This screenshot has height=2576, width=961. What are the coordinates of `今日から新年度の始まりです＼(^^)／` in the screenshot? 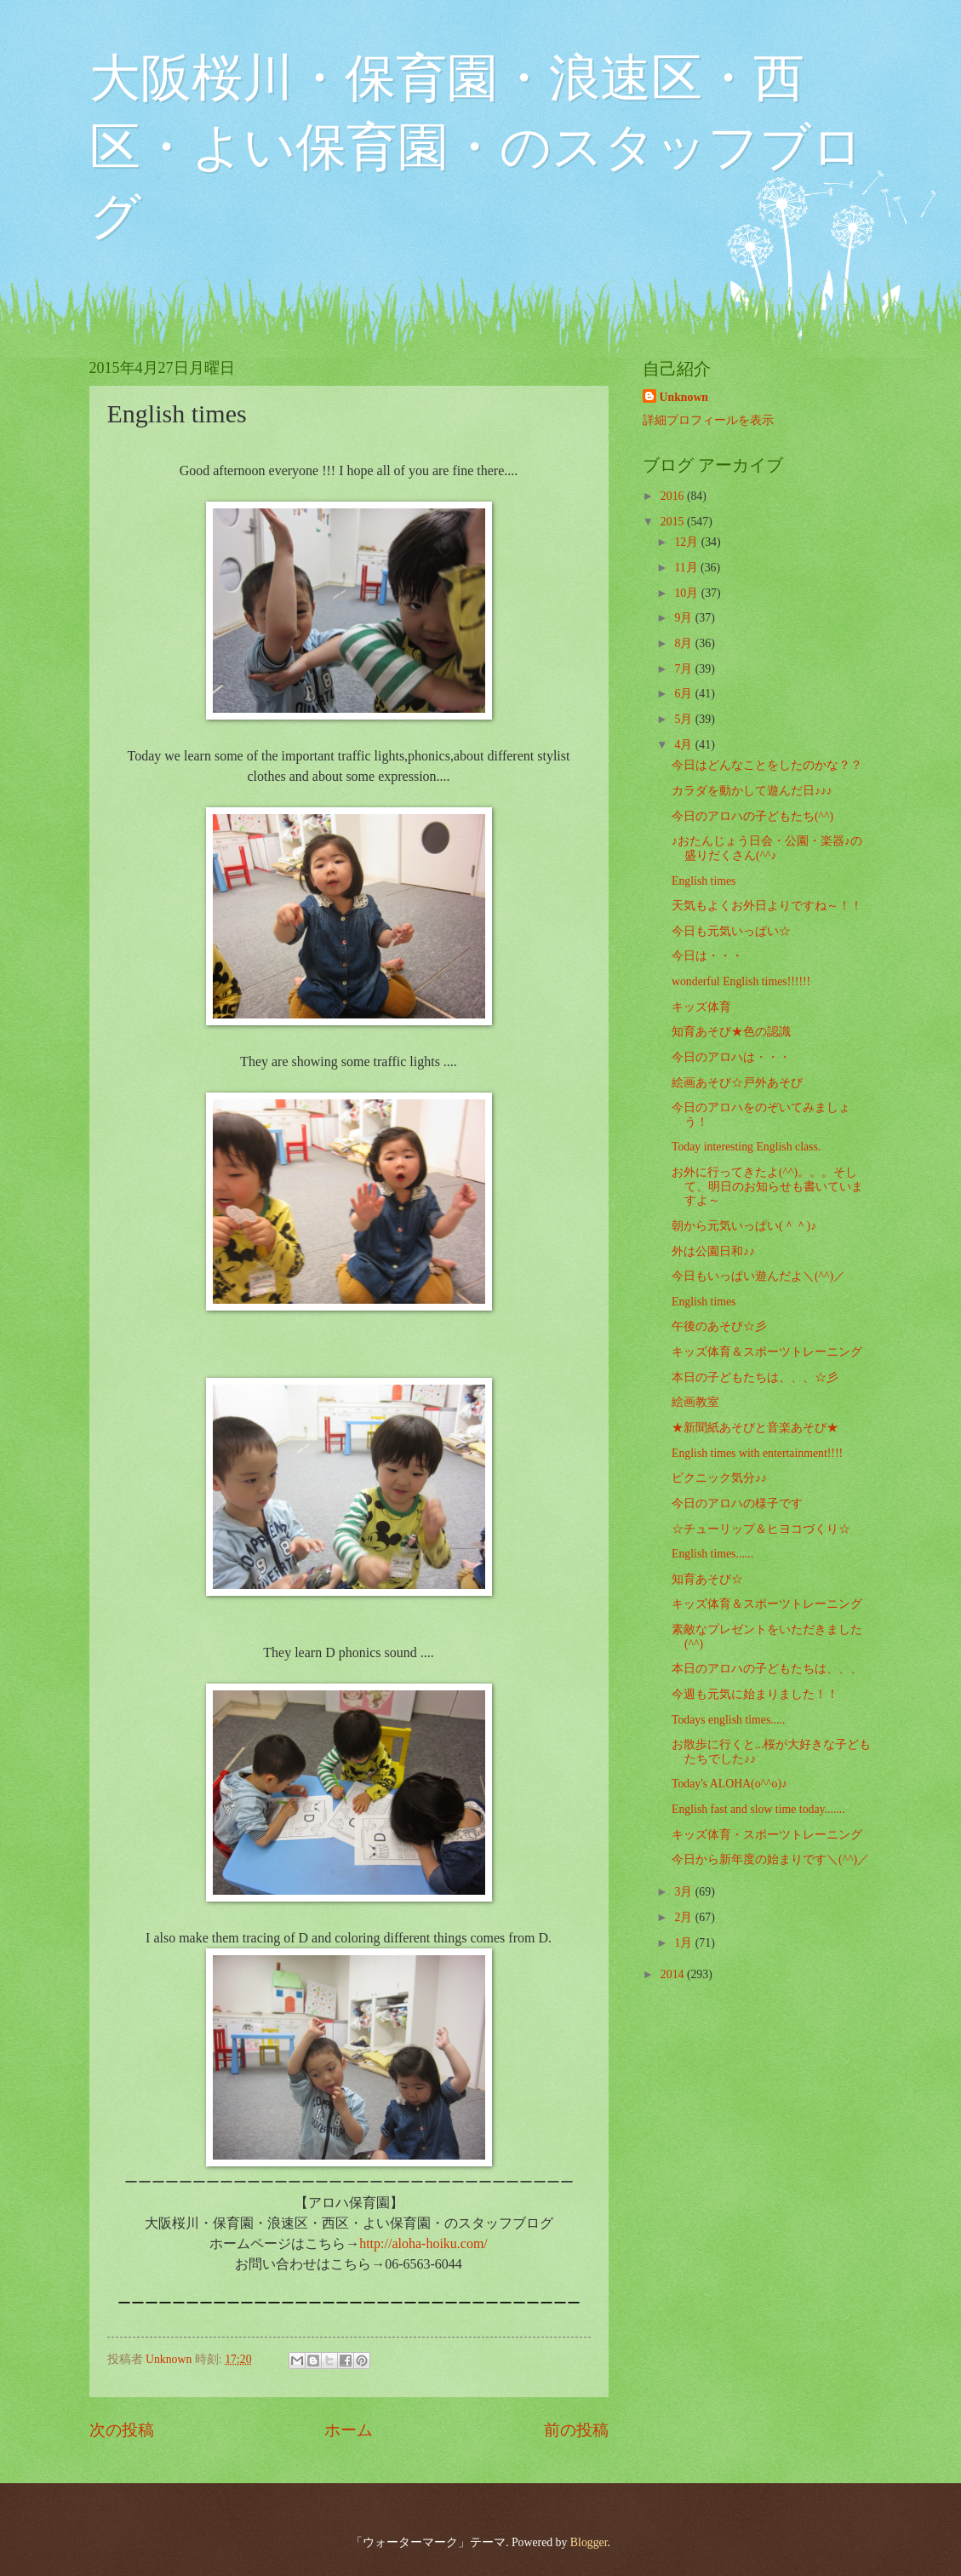 It's located at (770, 1859).